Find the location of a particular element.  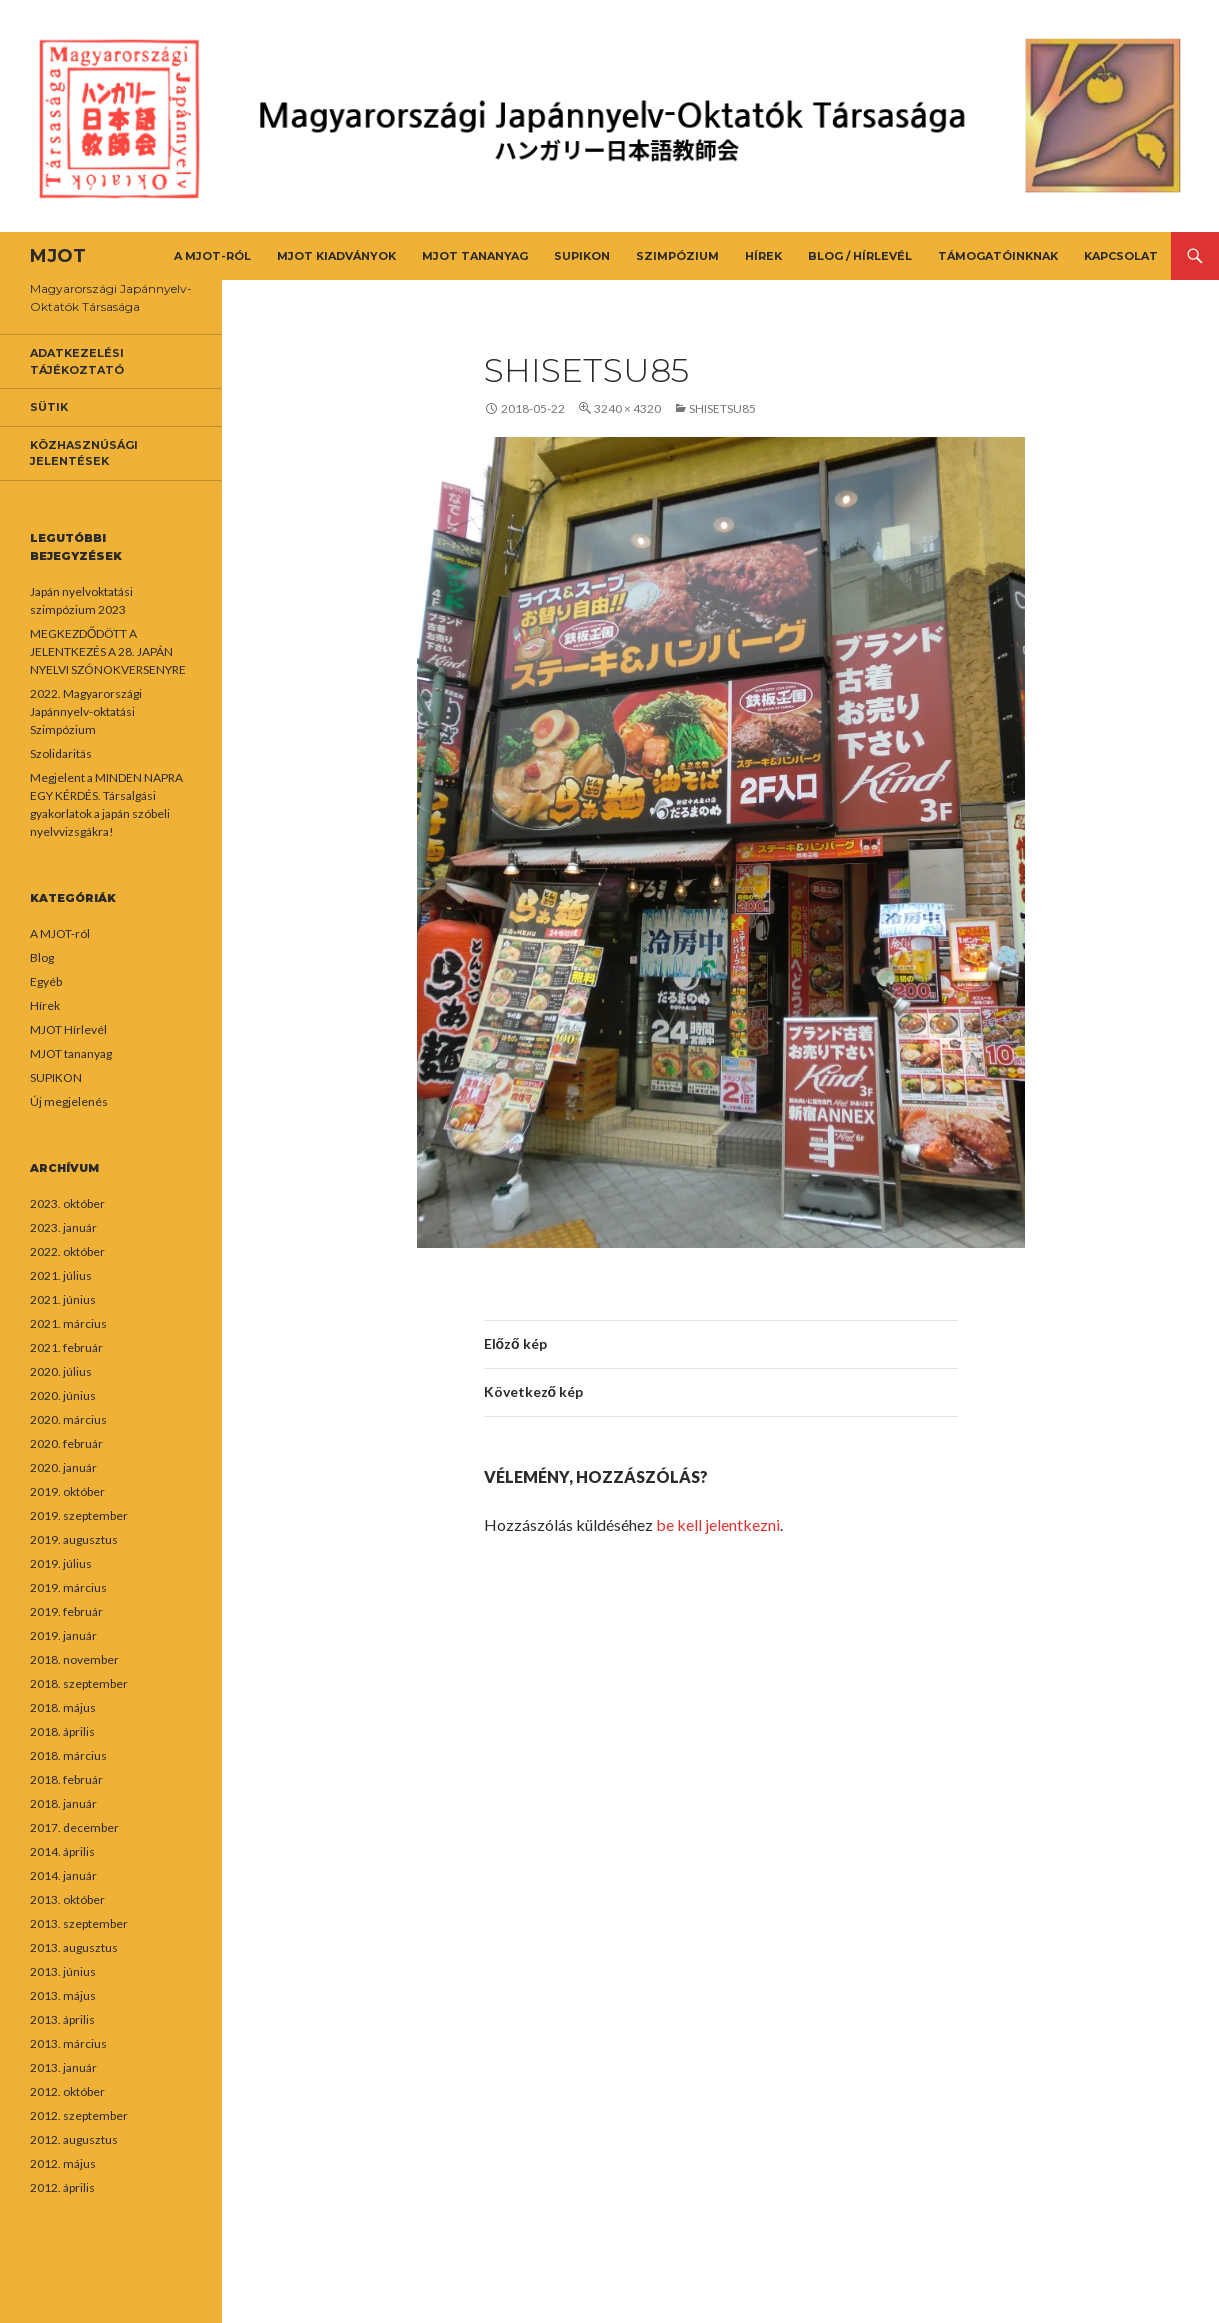

Adatkezelési tájékoztató is located at coordinates (77, 361).